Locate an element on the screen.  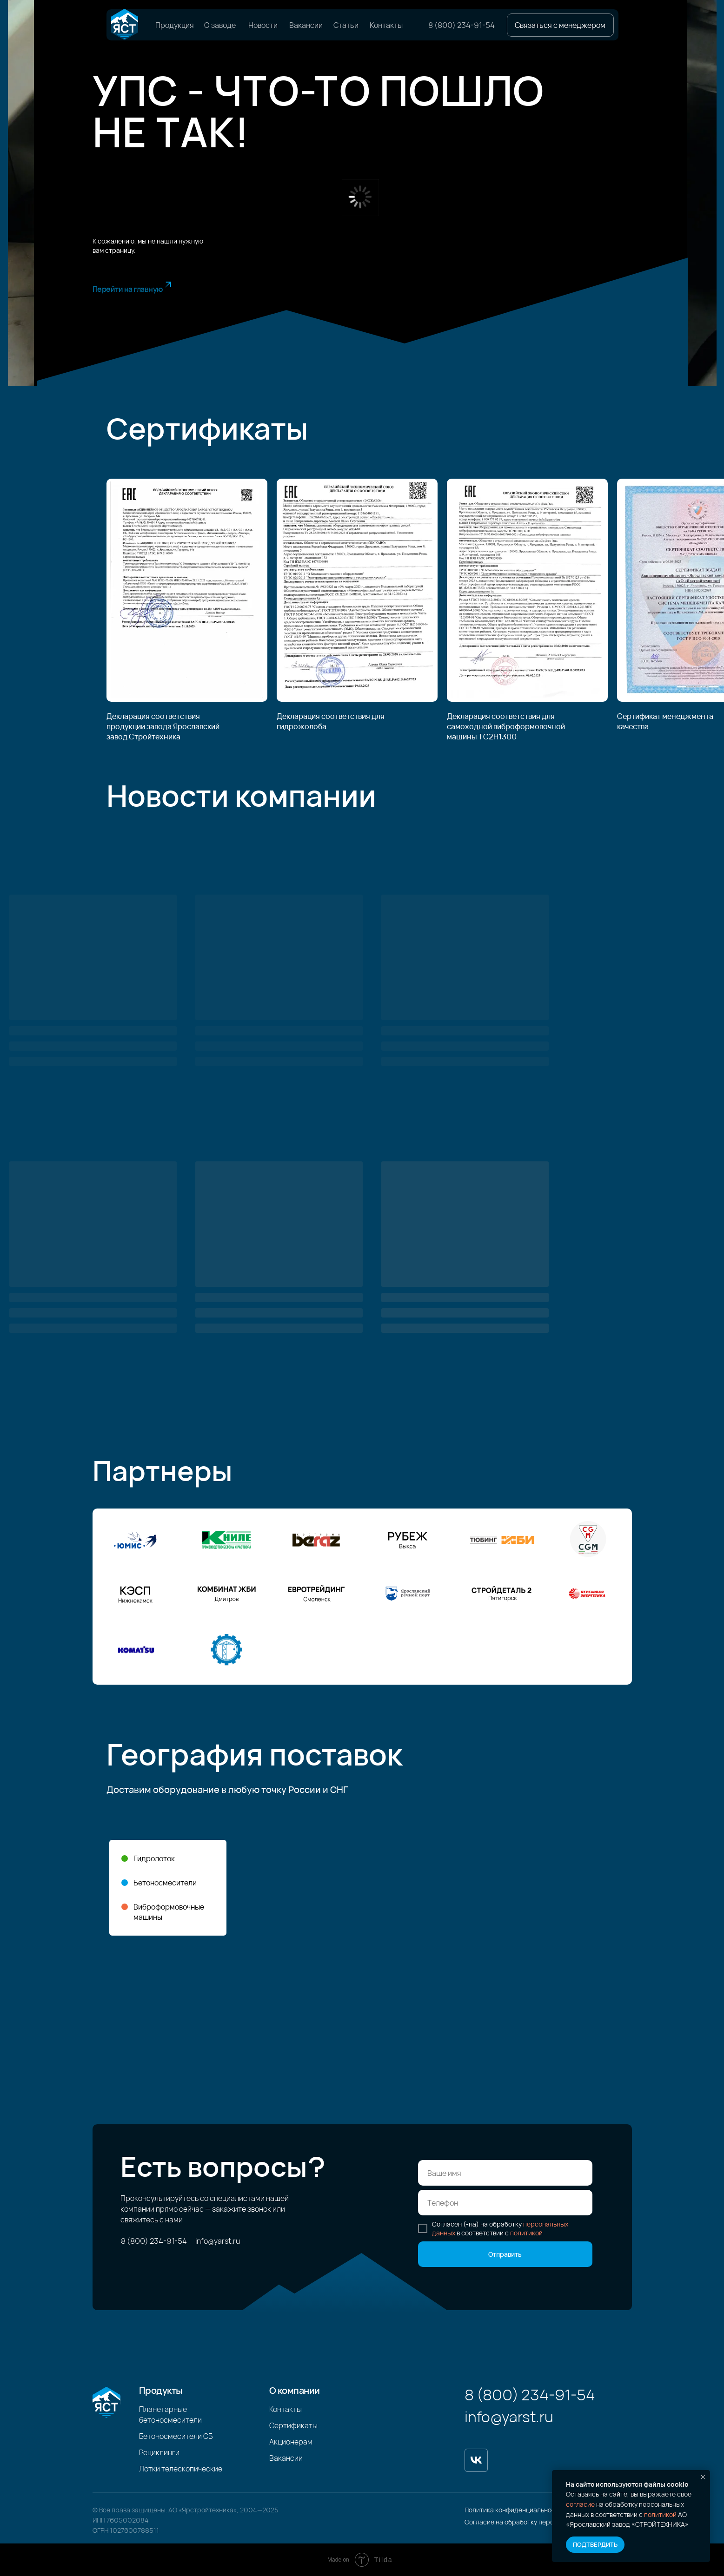
Сертификаты is located at coordinates (293, 2425).